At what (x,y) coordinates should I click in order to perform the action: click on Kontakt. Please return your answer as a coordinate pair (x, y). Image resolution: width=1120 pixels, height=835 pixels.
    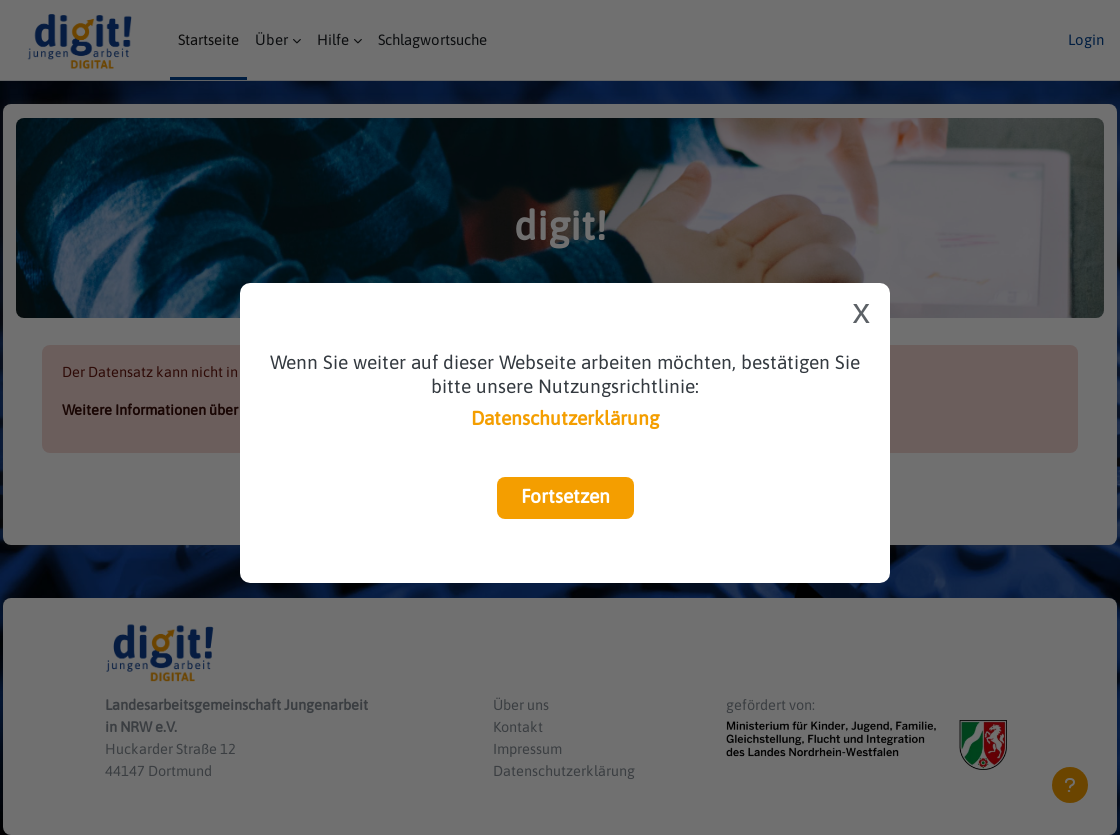
    Looking at the image, I should click on (527, 723).